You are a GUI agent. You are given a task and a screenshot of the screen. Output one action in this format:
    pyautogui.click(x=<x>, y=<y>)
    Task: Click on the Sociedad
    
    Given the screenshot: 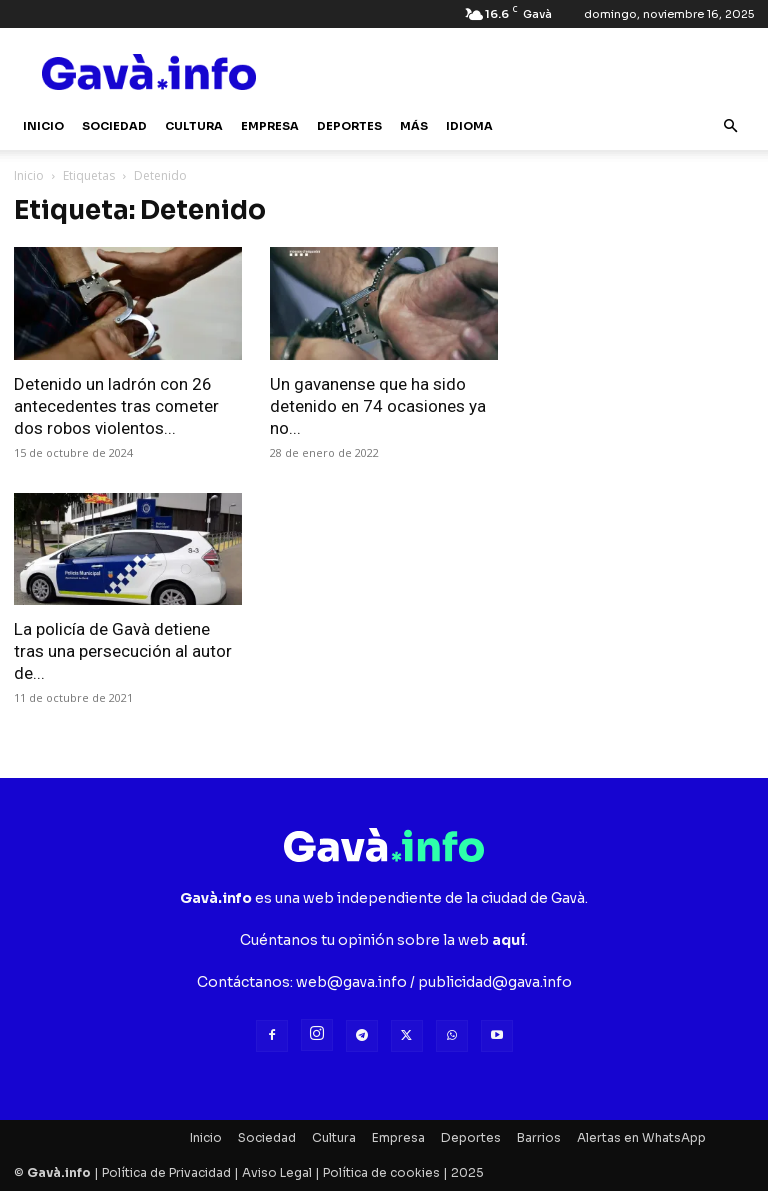 What is the action you would take?
    pyautogui.click(x=114, y=126)
    